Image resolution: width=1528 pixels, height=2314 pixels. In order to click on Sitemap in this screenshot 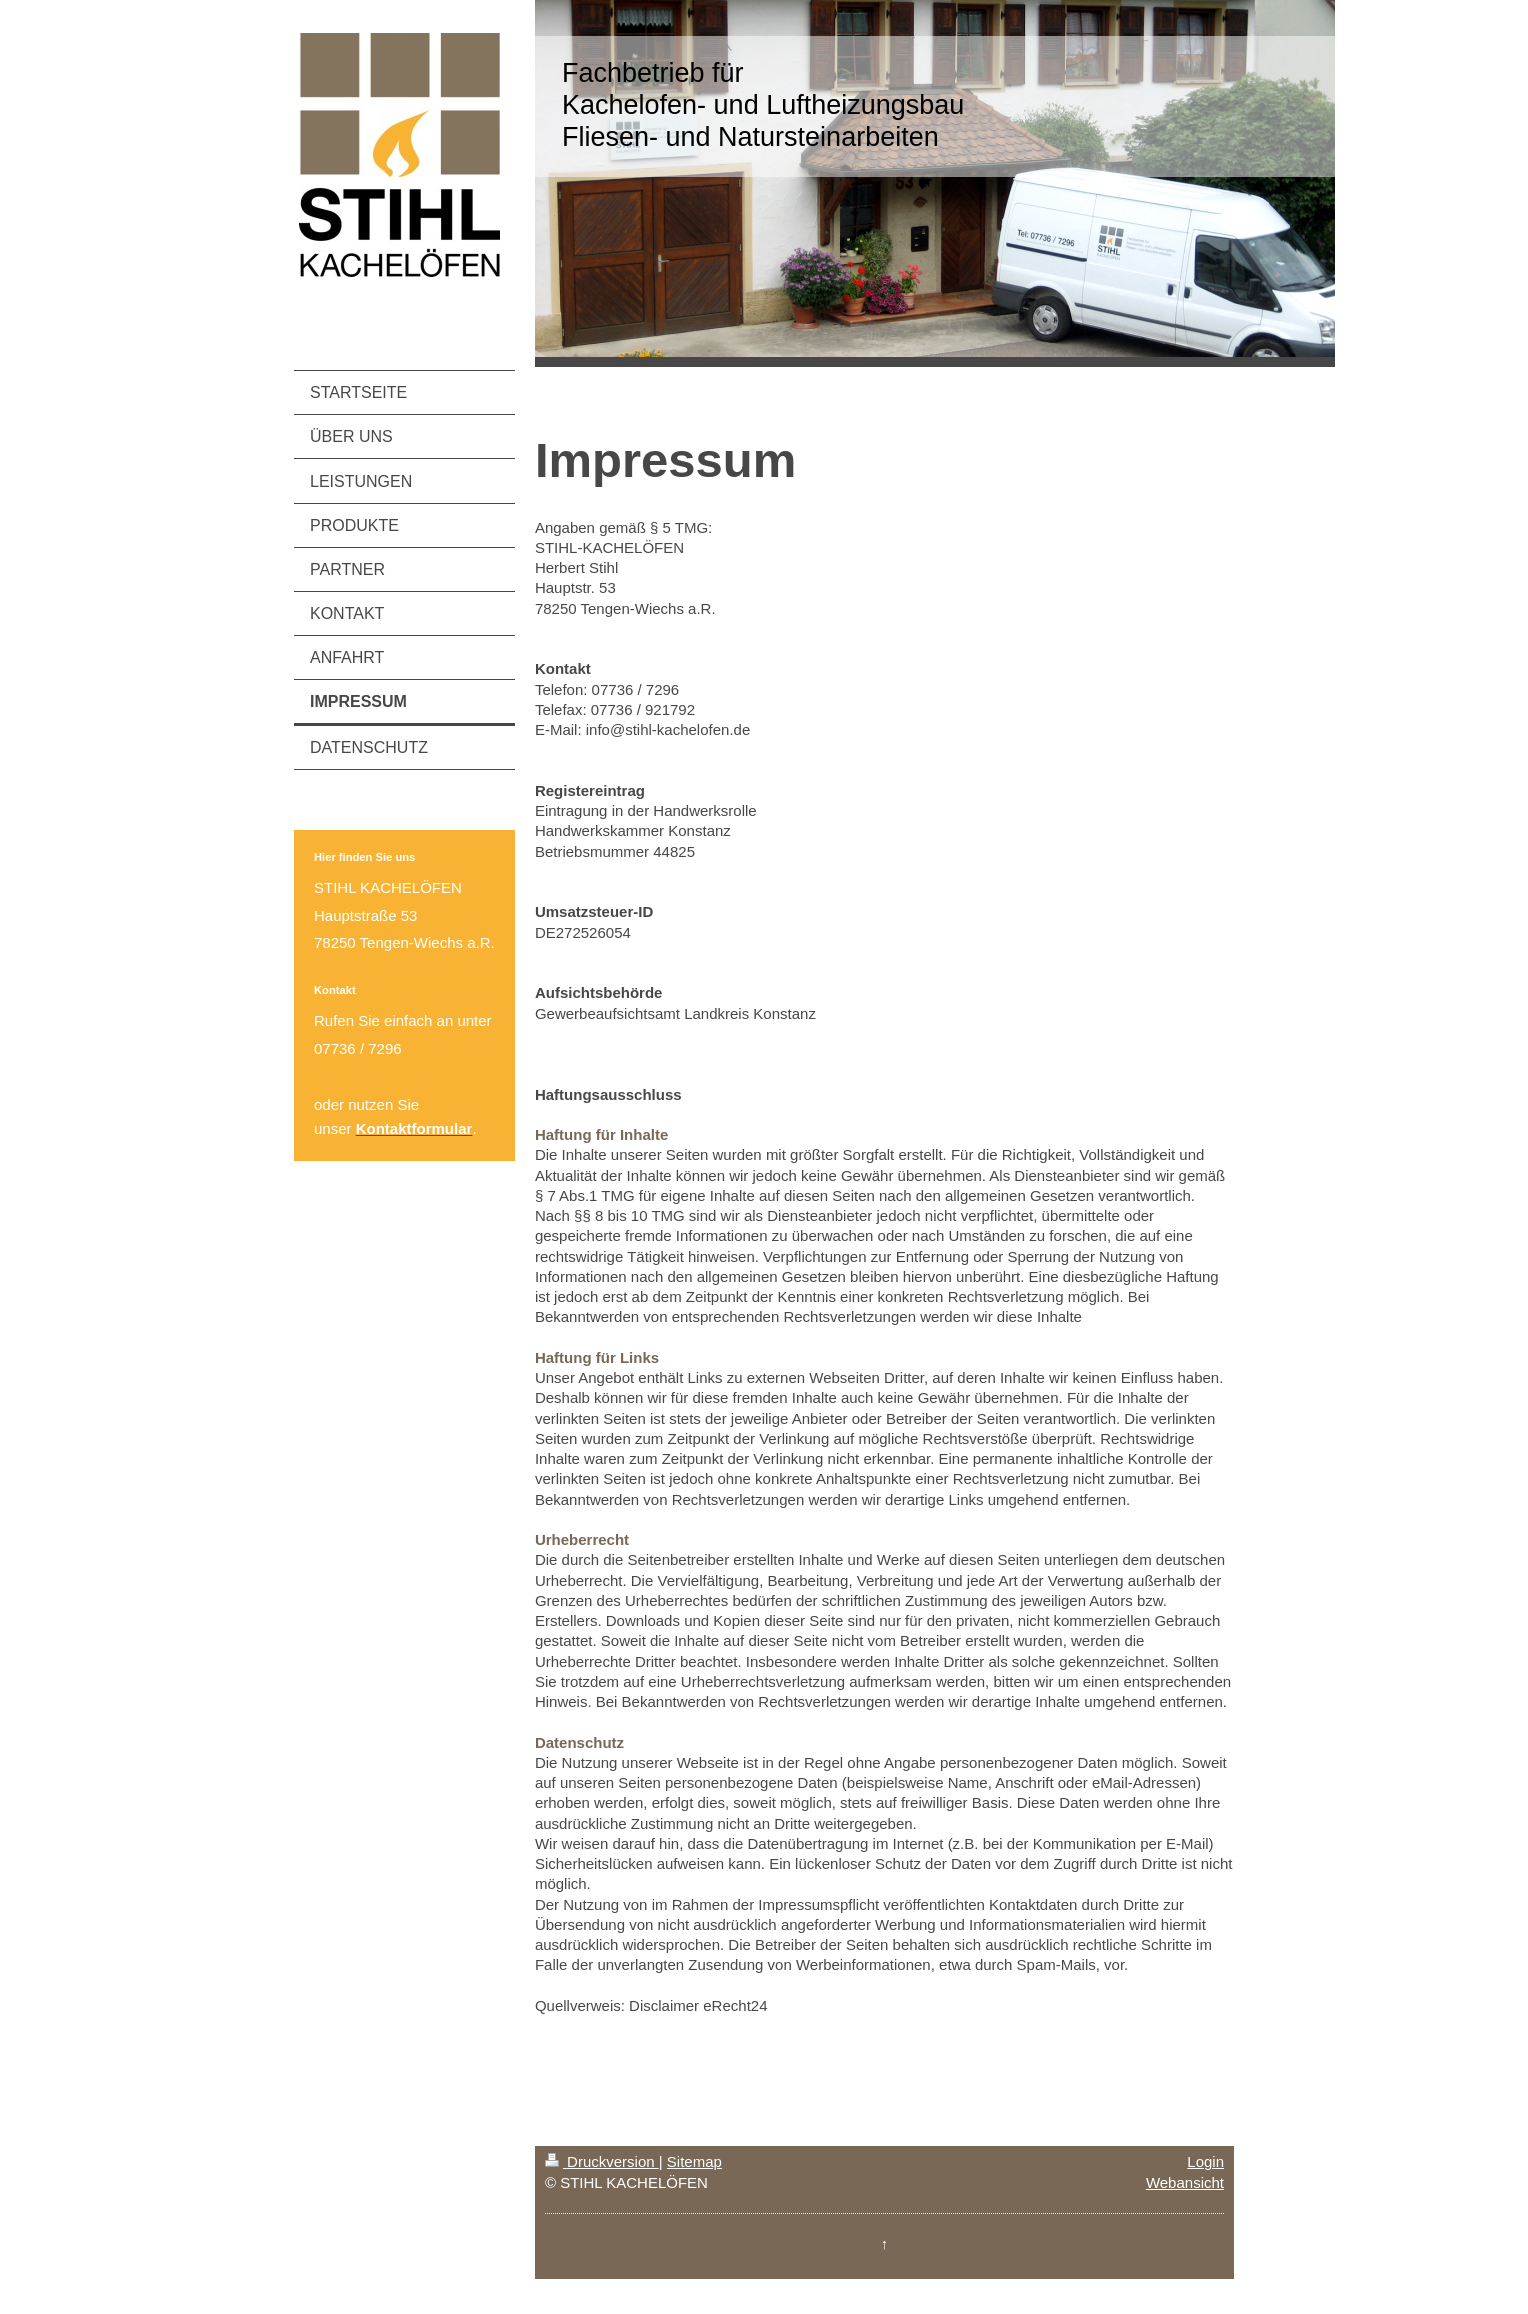, I will do `click(694, 2161)`.